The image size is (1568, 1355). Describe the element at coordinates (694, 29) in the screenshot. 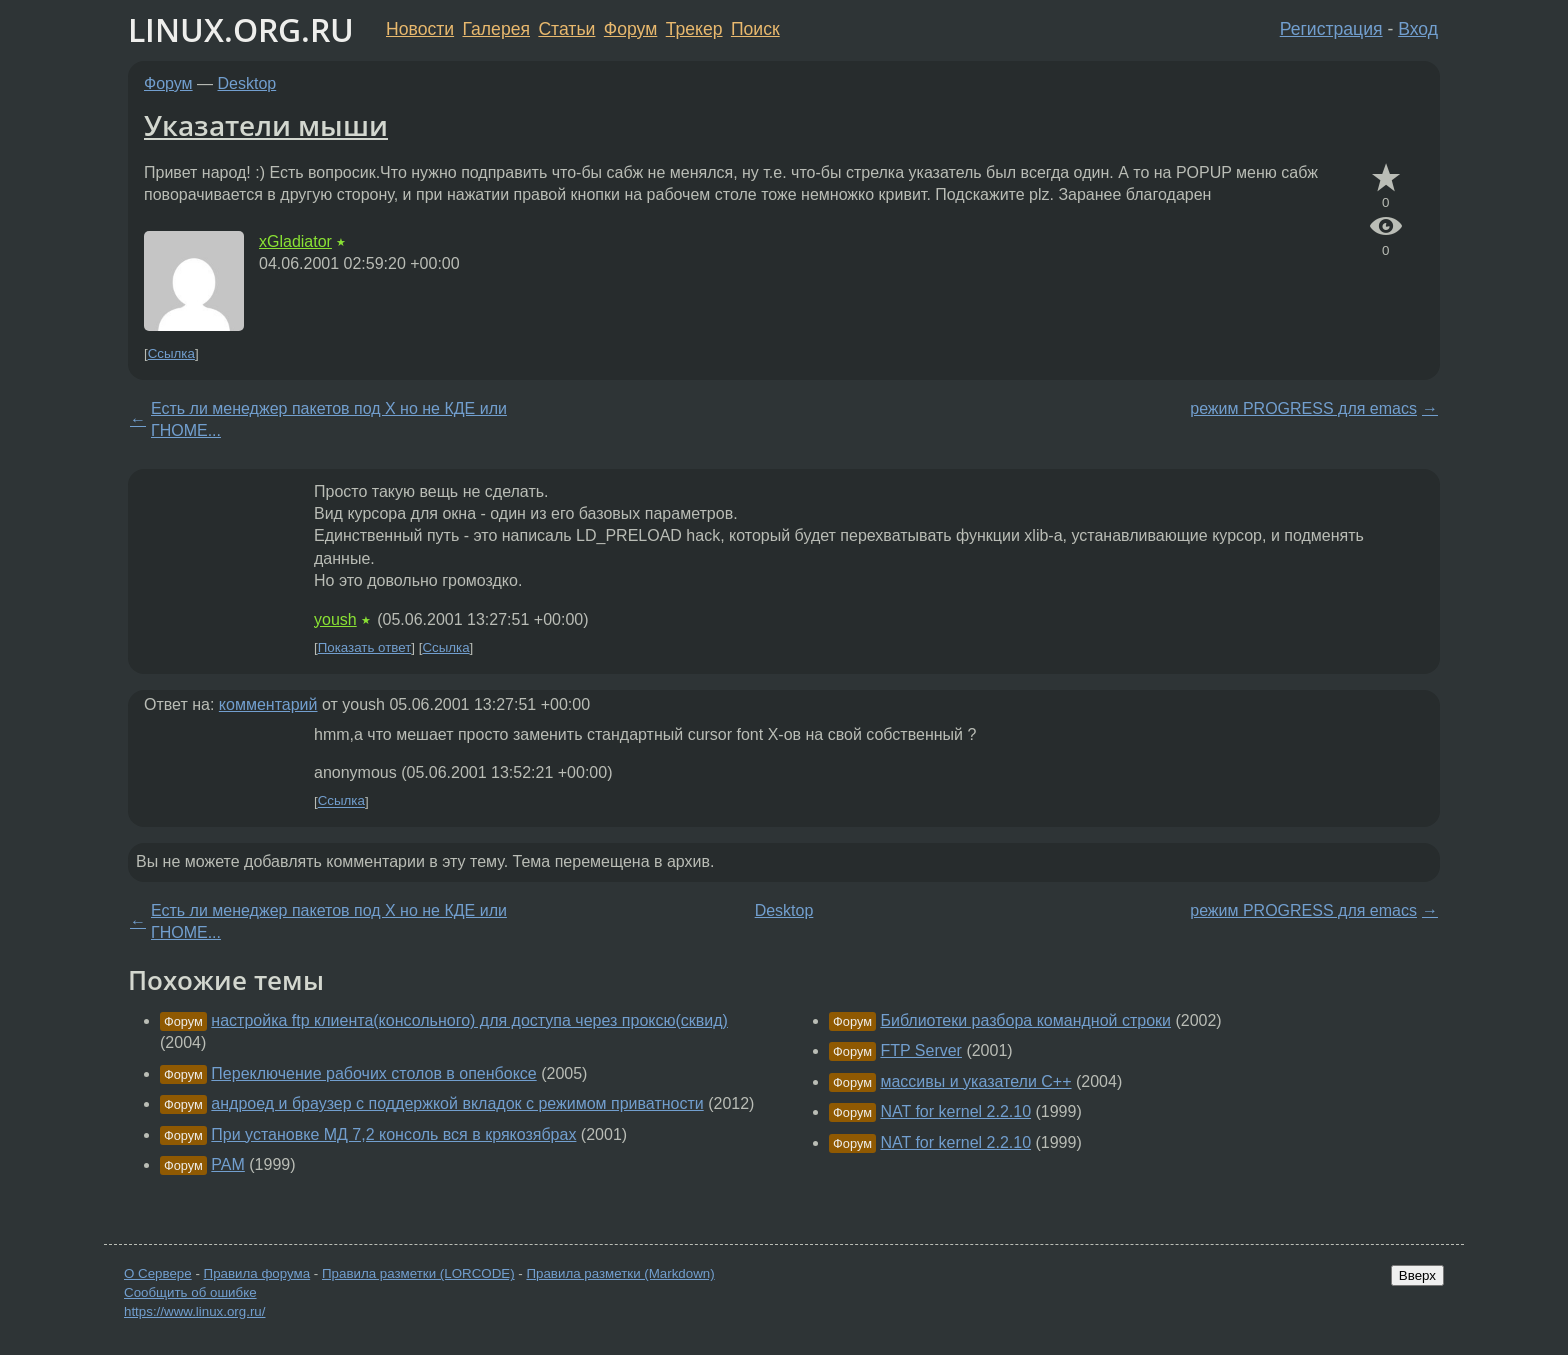

I see `Трекер` at that location.